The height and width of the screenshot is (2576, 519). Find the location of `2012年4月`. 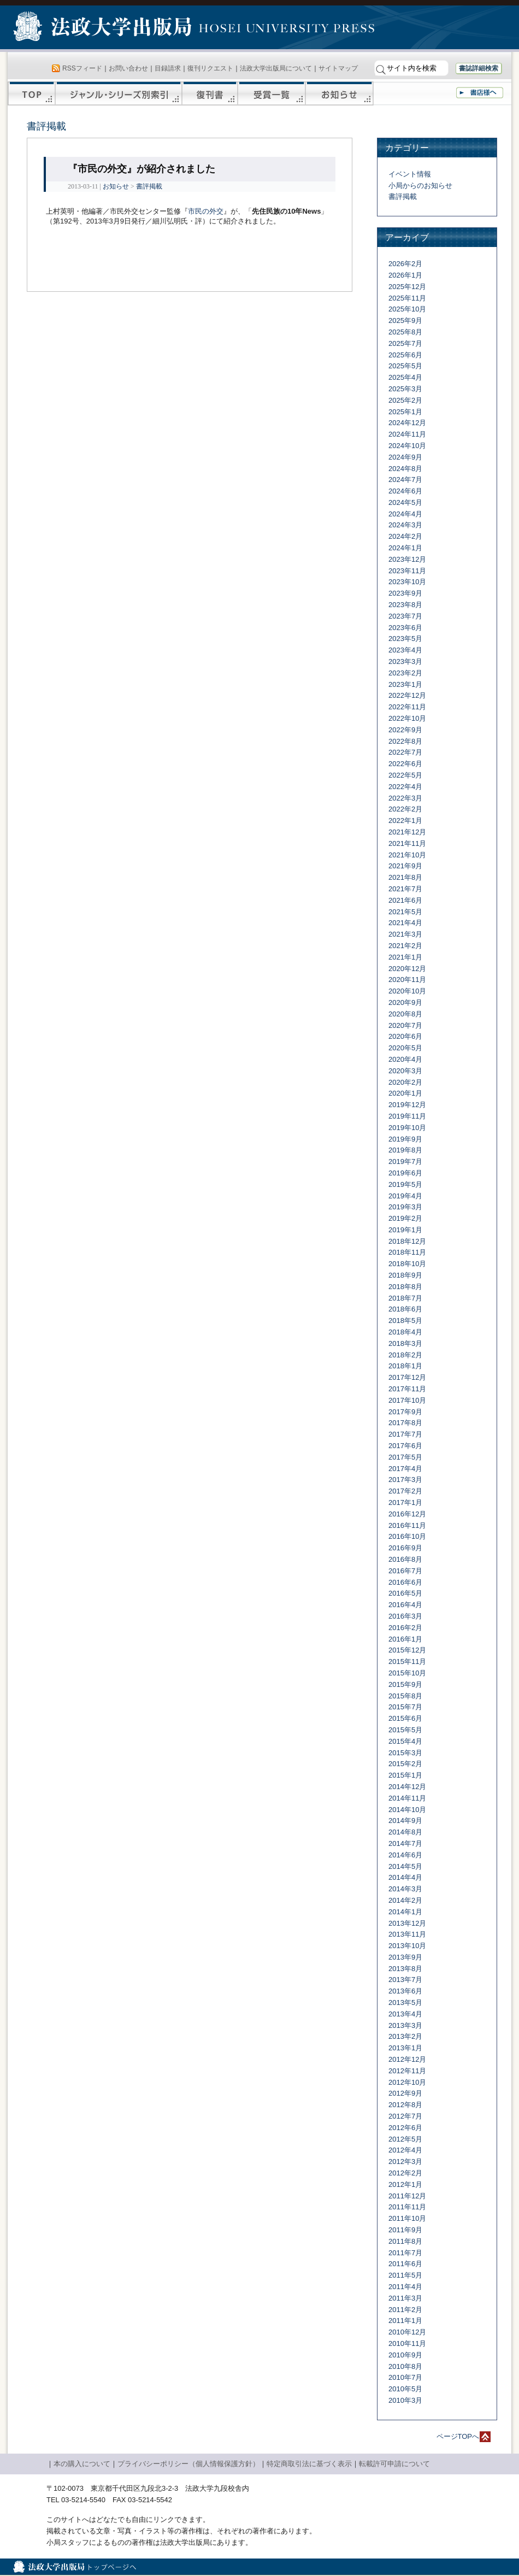

2012年4月 is located at coordinates (405, 2150).